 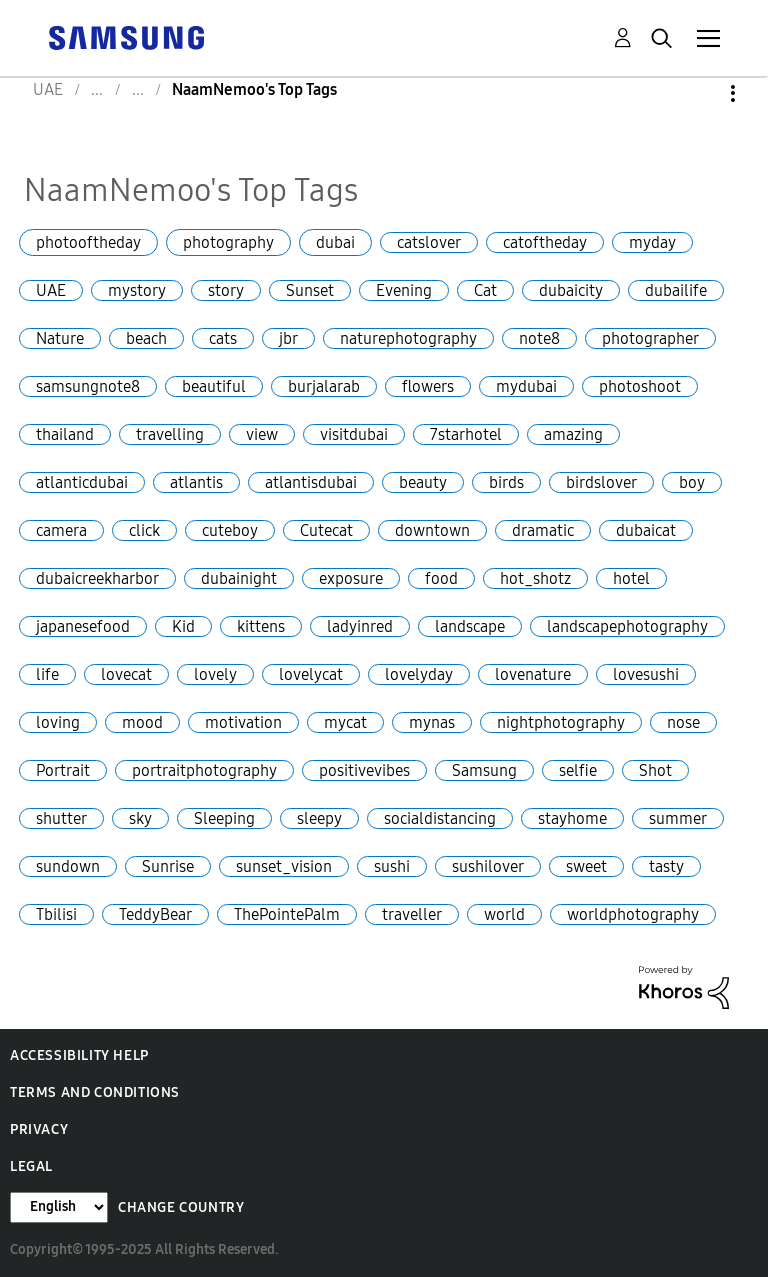 What do you see at coordinates (627, 626) in the screenshot?
I see `landscapephotography` at bounding box center [627, 626].